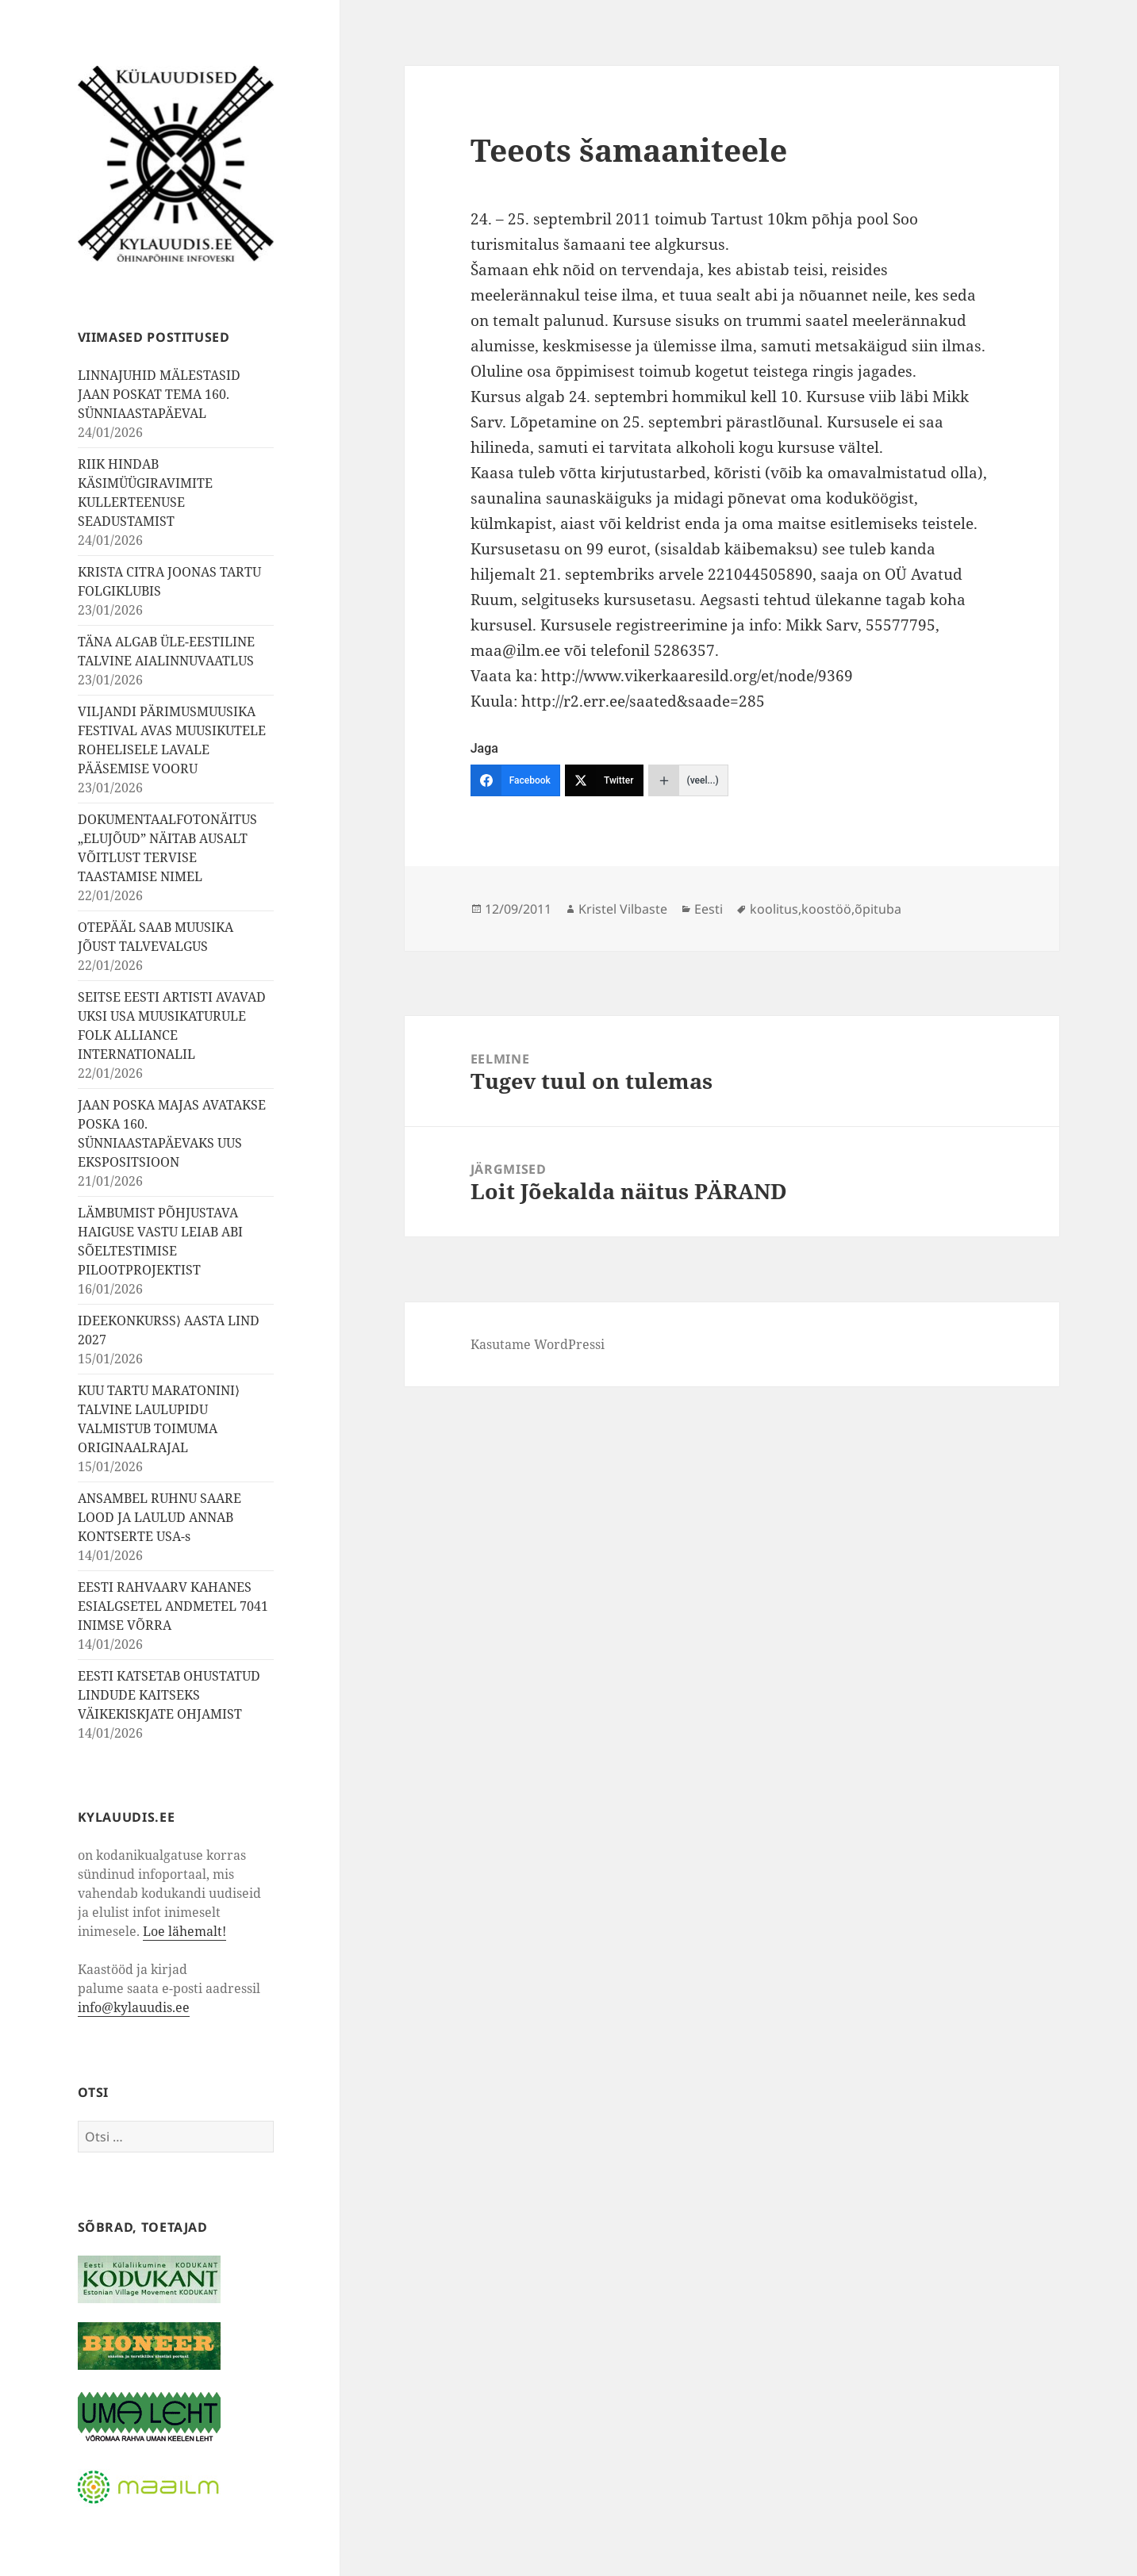  What do you see at coordinates (708, 909) in the screenshot?
I see `Eesti` at bounding box center [708, 909].